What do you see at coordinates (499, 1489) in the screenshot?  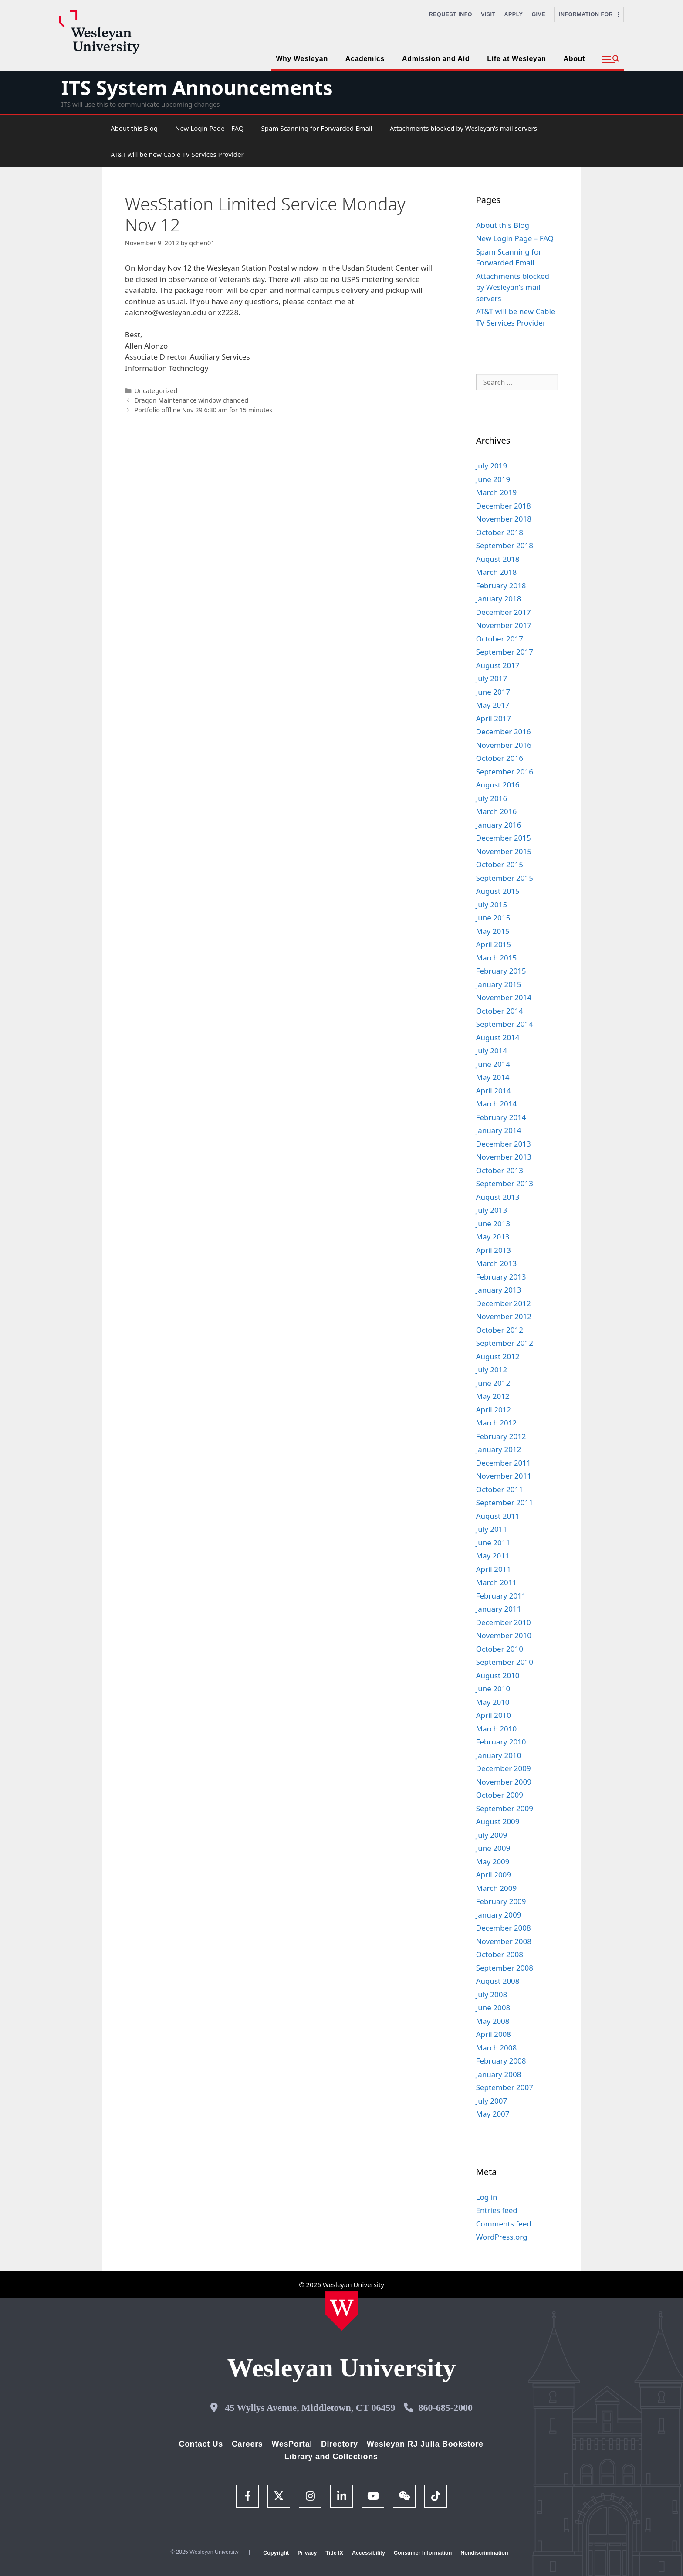 I see `October 2011` at bounding box center [499, 1489].